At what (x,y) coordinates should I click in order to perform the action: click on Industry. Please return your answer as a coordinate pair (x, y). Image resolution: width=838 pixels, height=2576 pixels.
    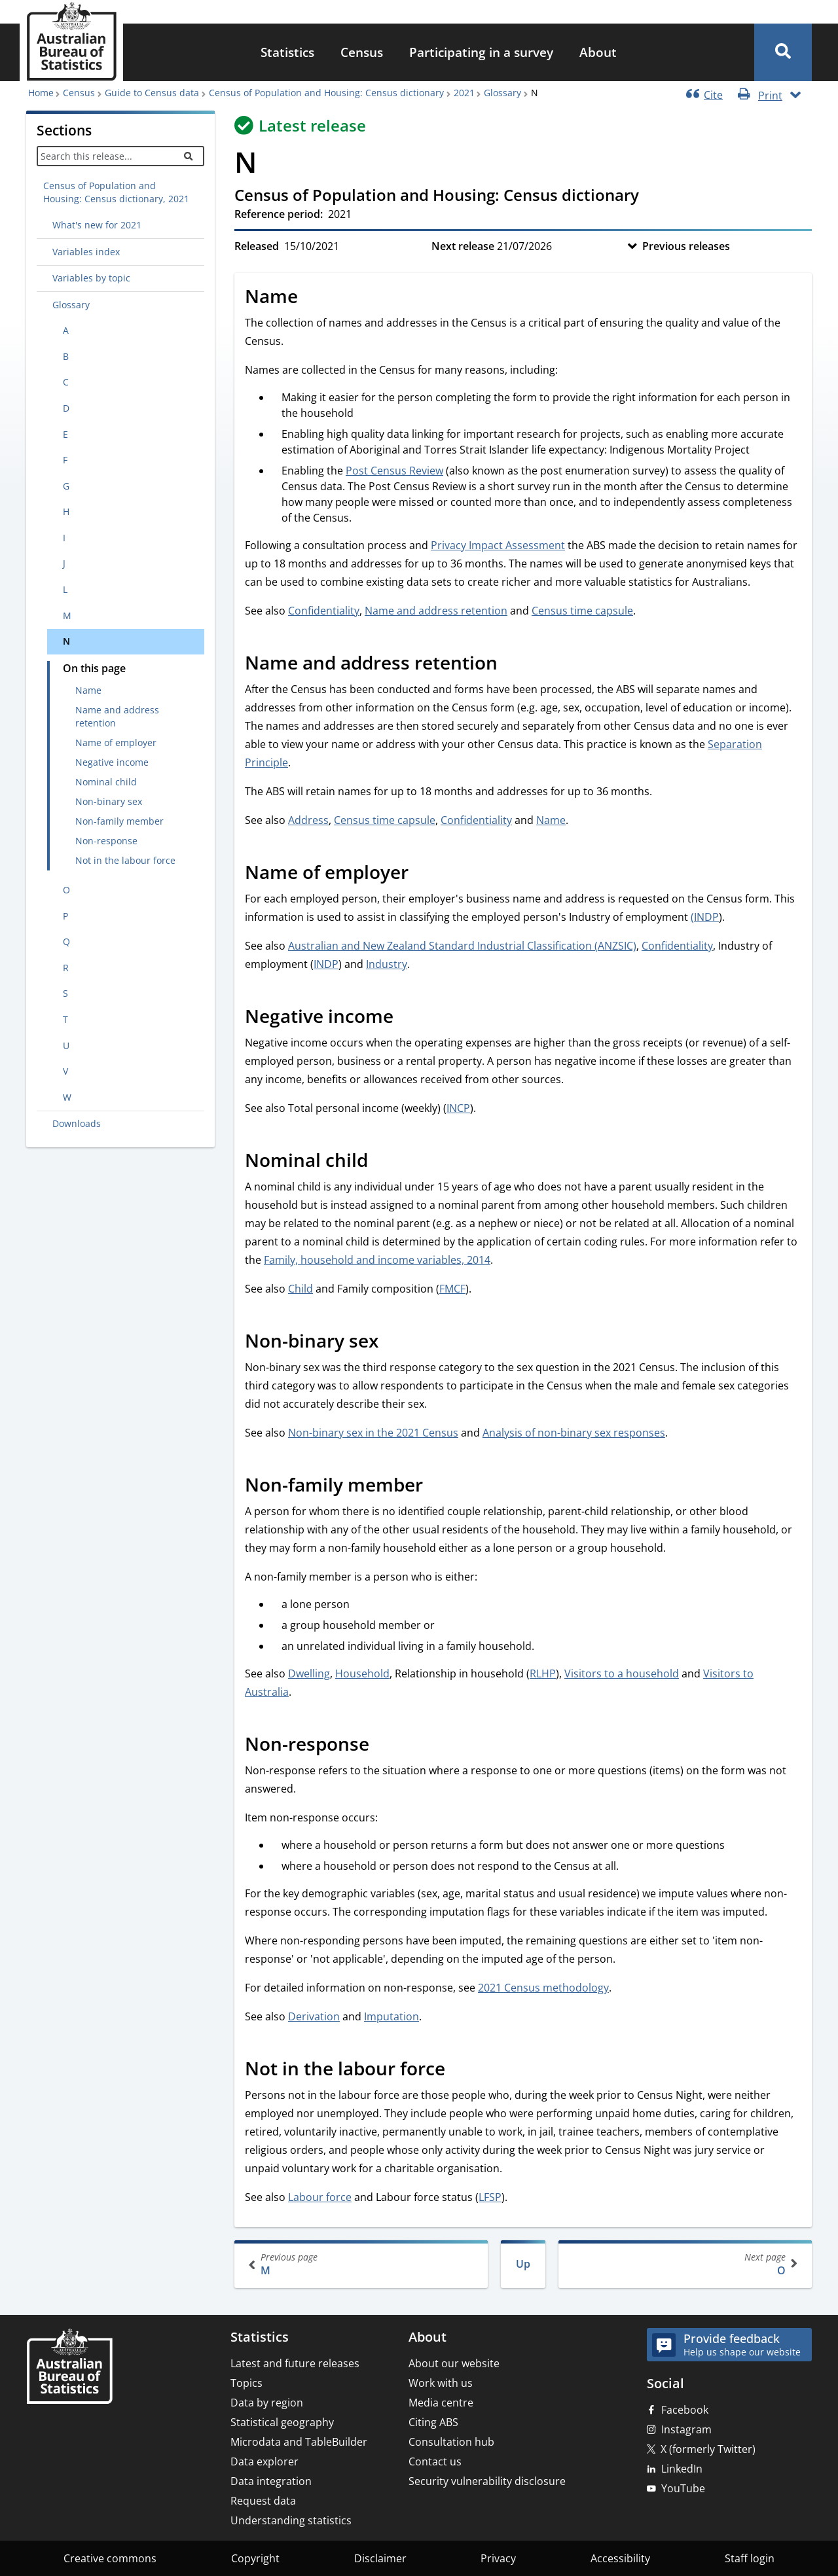
    Looking at the image, I should click on (386, 964).